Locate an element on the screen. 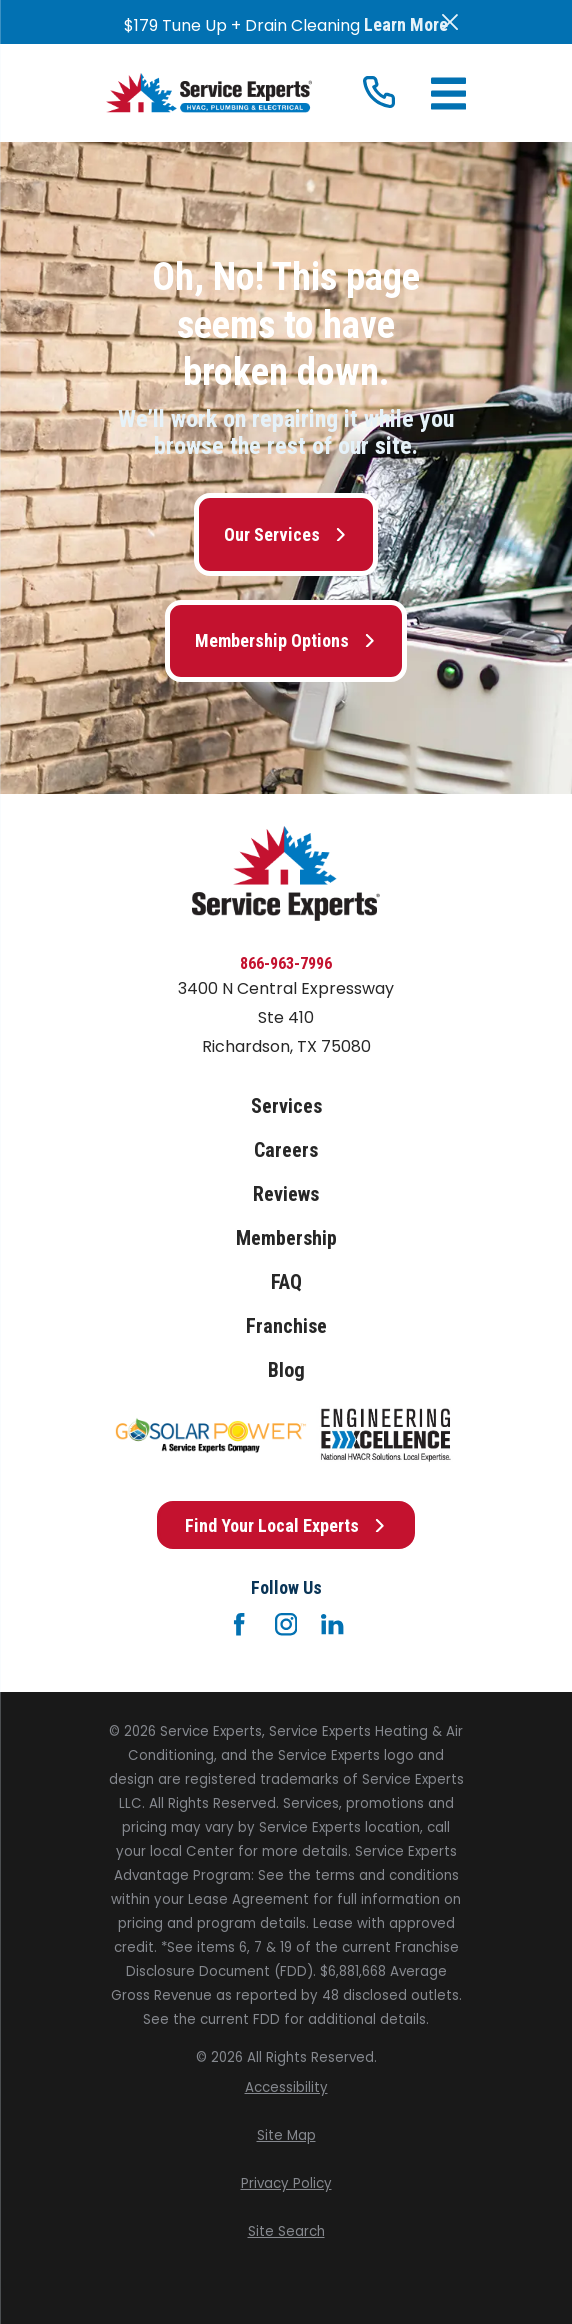  [menuitem] is located at coordinates (285, 2088).